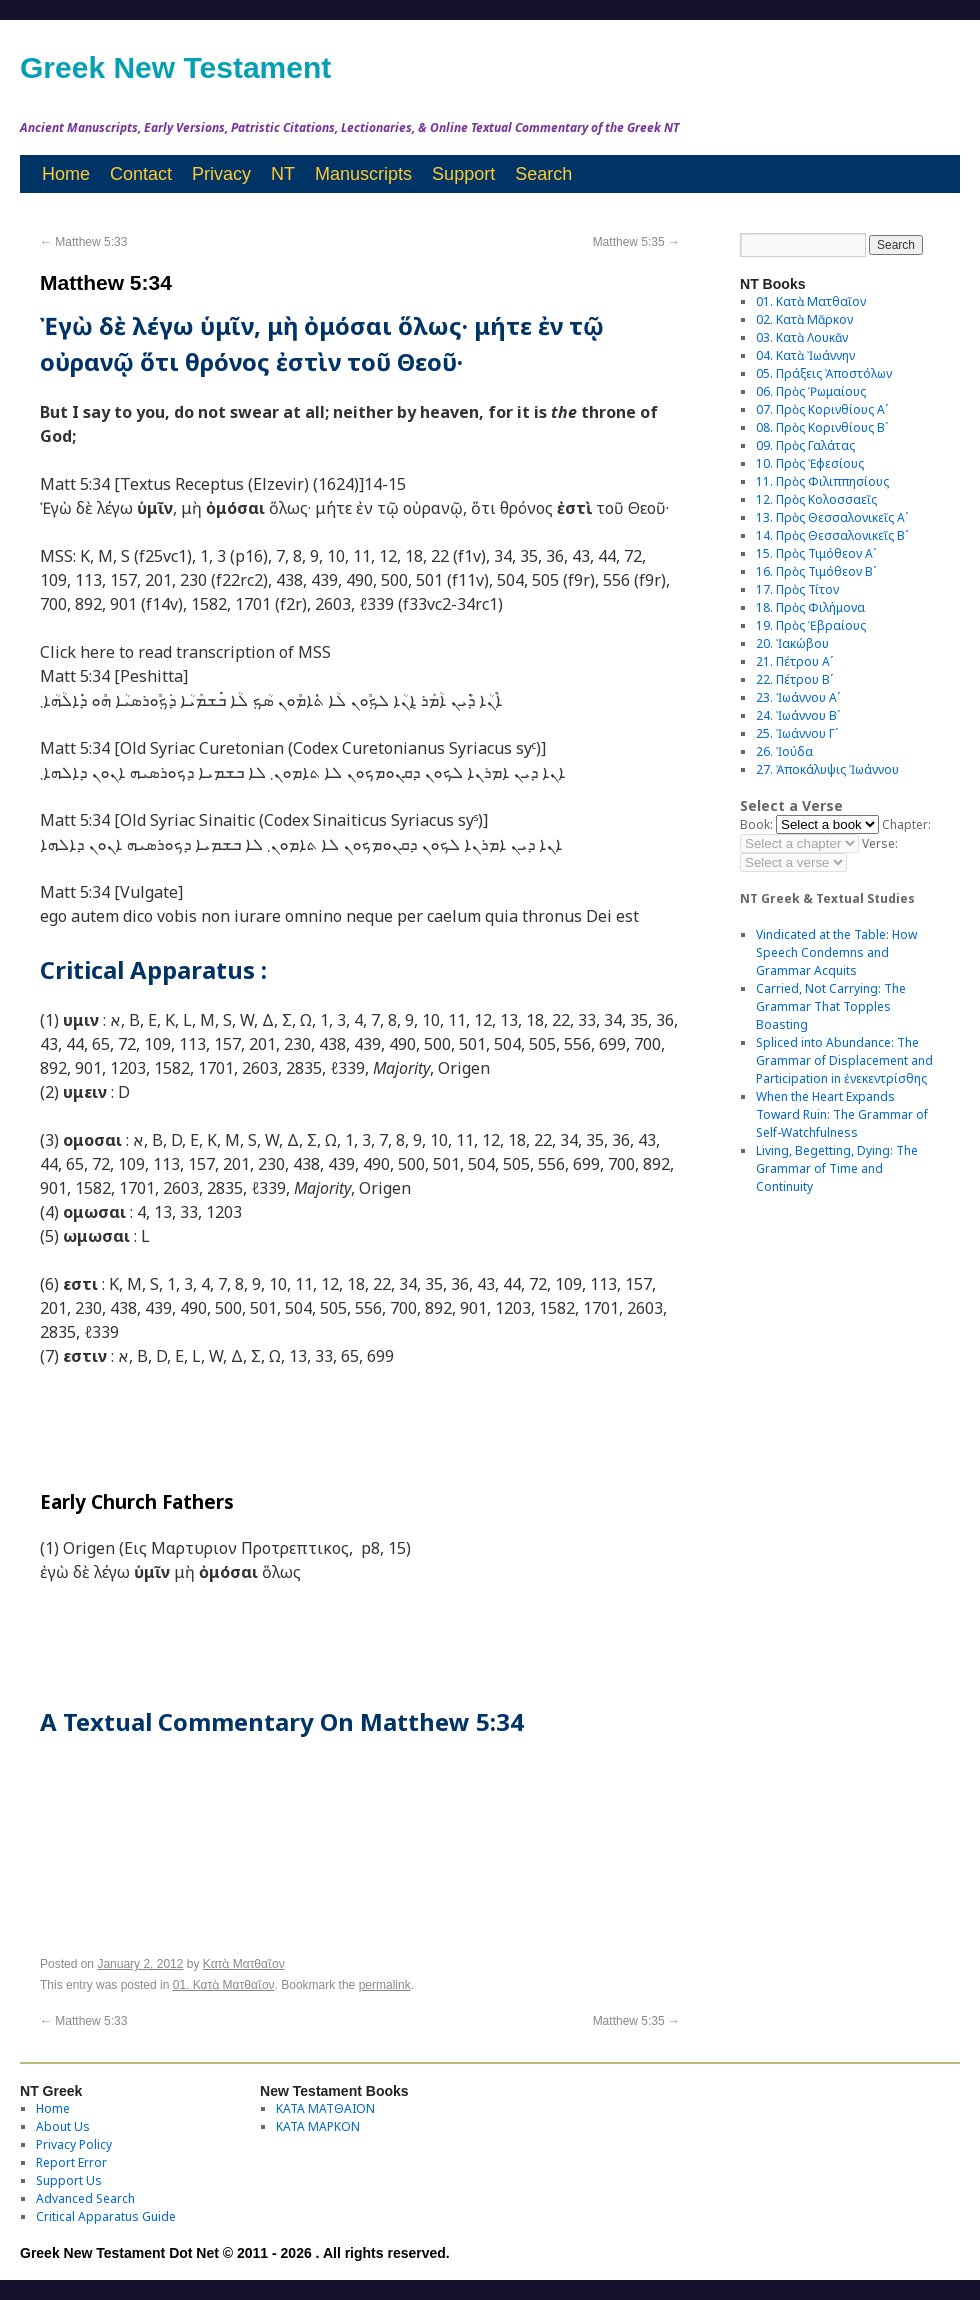 The image size is (980, 2300). What do you see at coordinates (106, 2216) in the screenshot?
I see `Critical Apparatus Guide` at bounding box center [106, 2216].